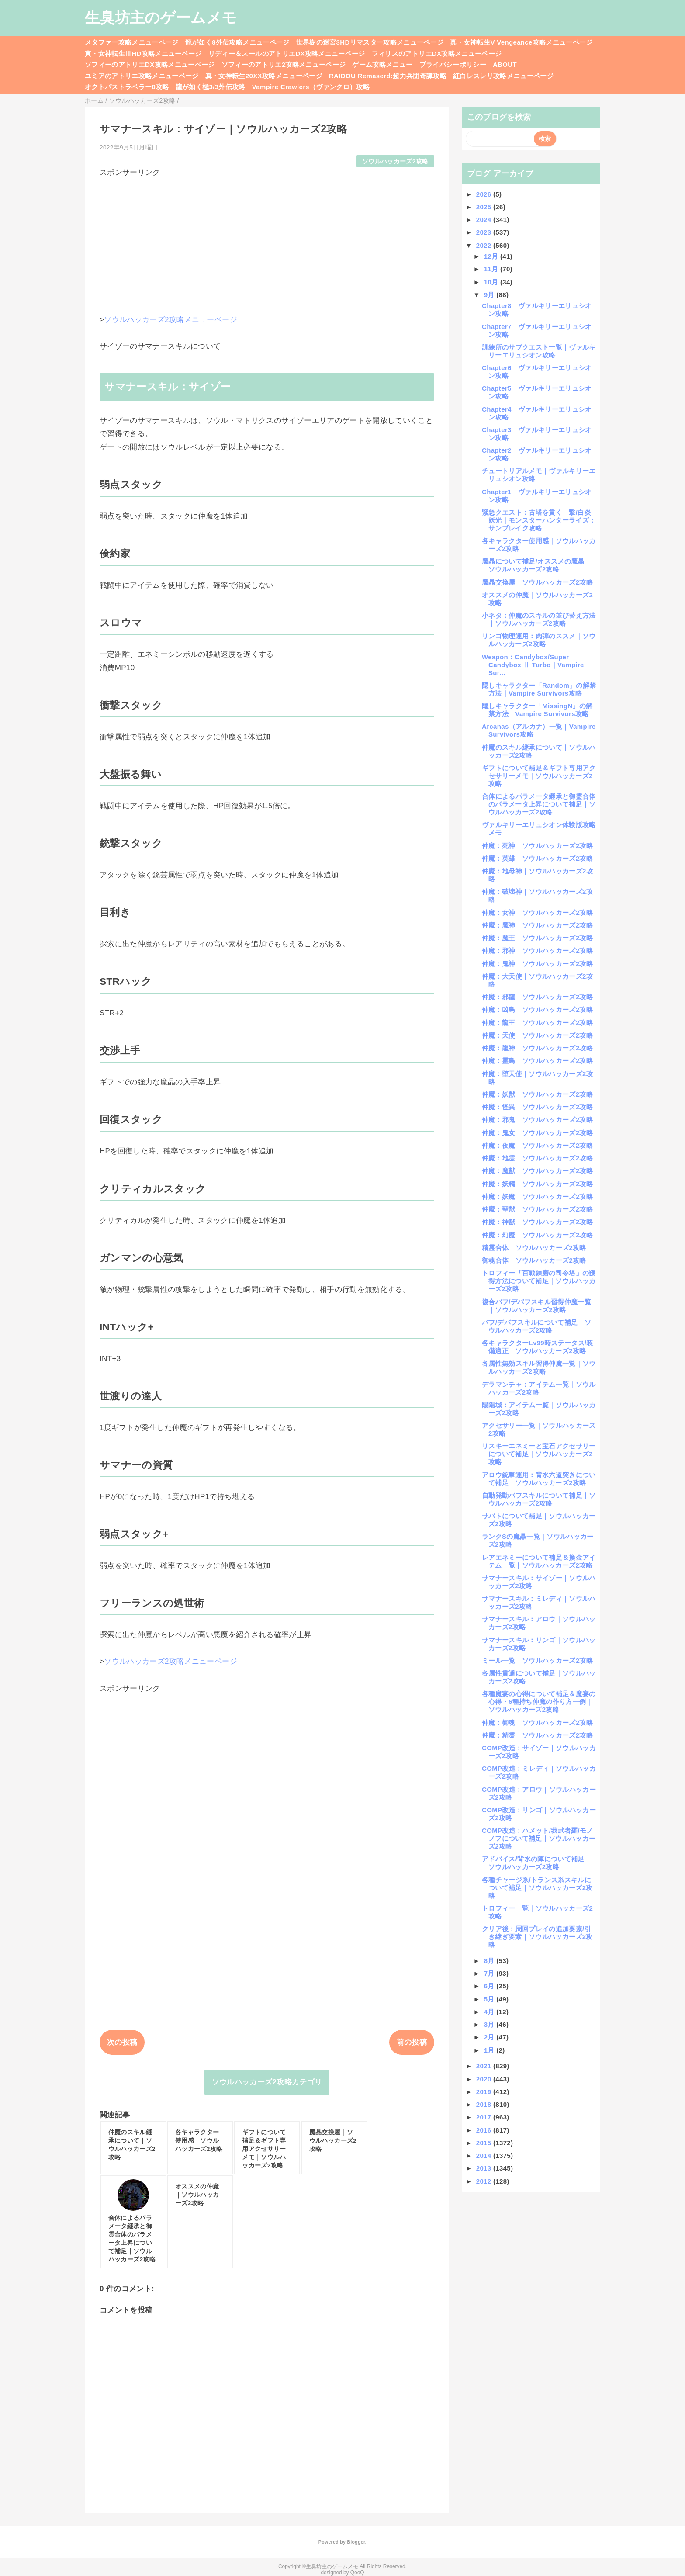  Describe the element at coordinates (537, 1209) in the screenshot. I see `仲魔：聖獣｜ソウルハッカーズ2攻略` at that location.